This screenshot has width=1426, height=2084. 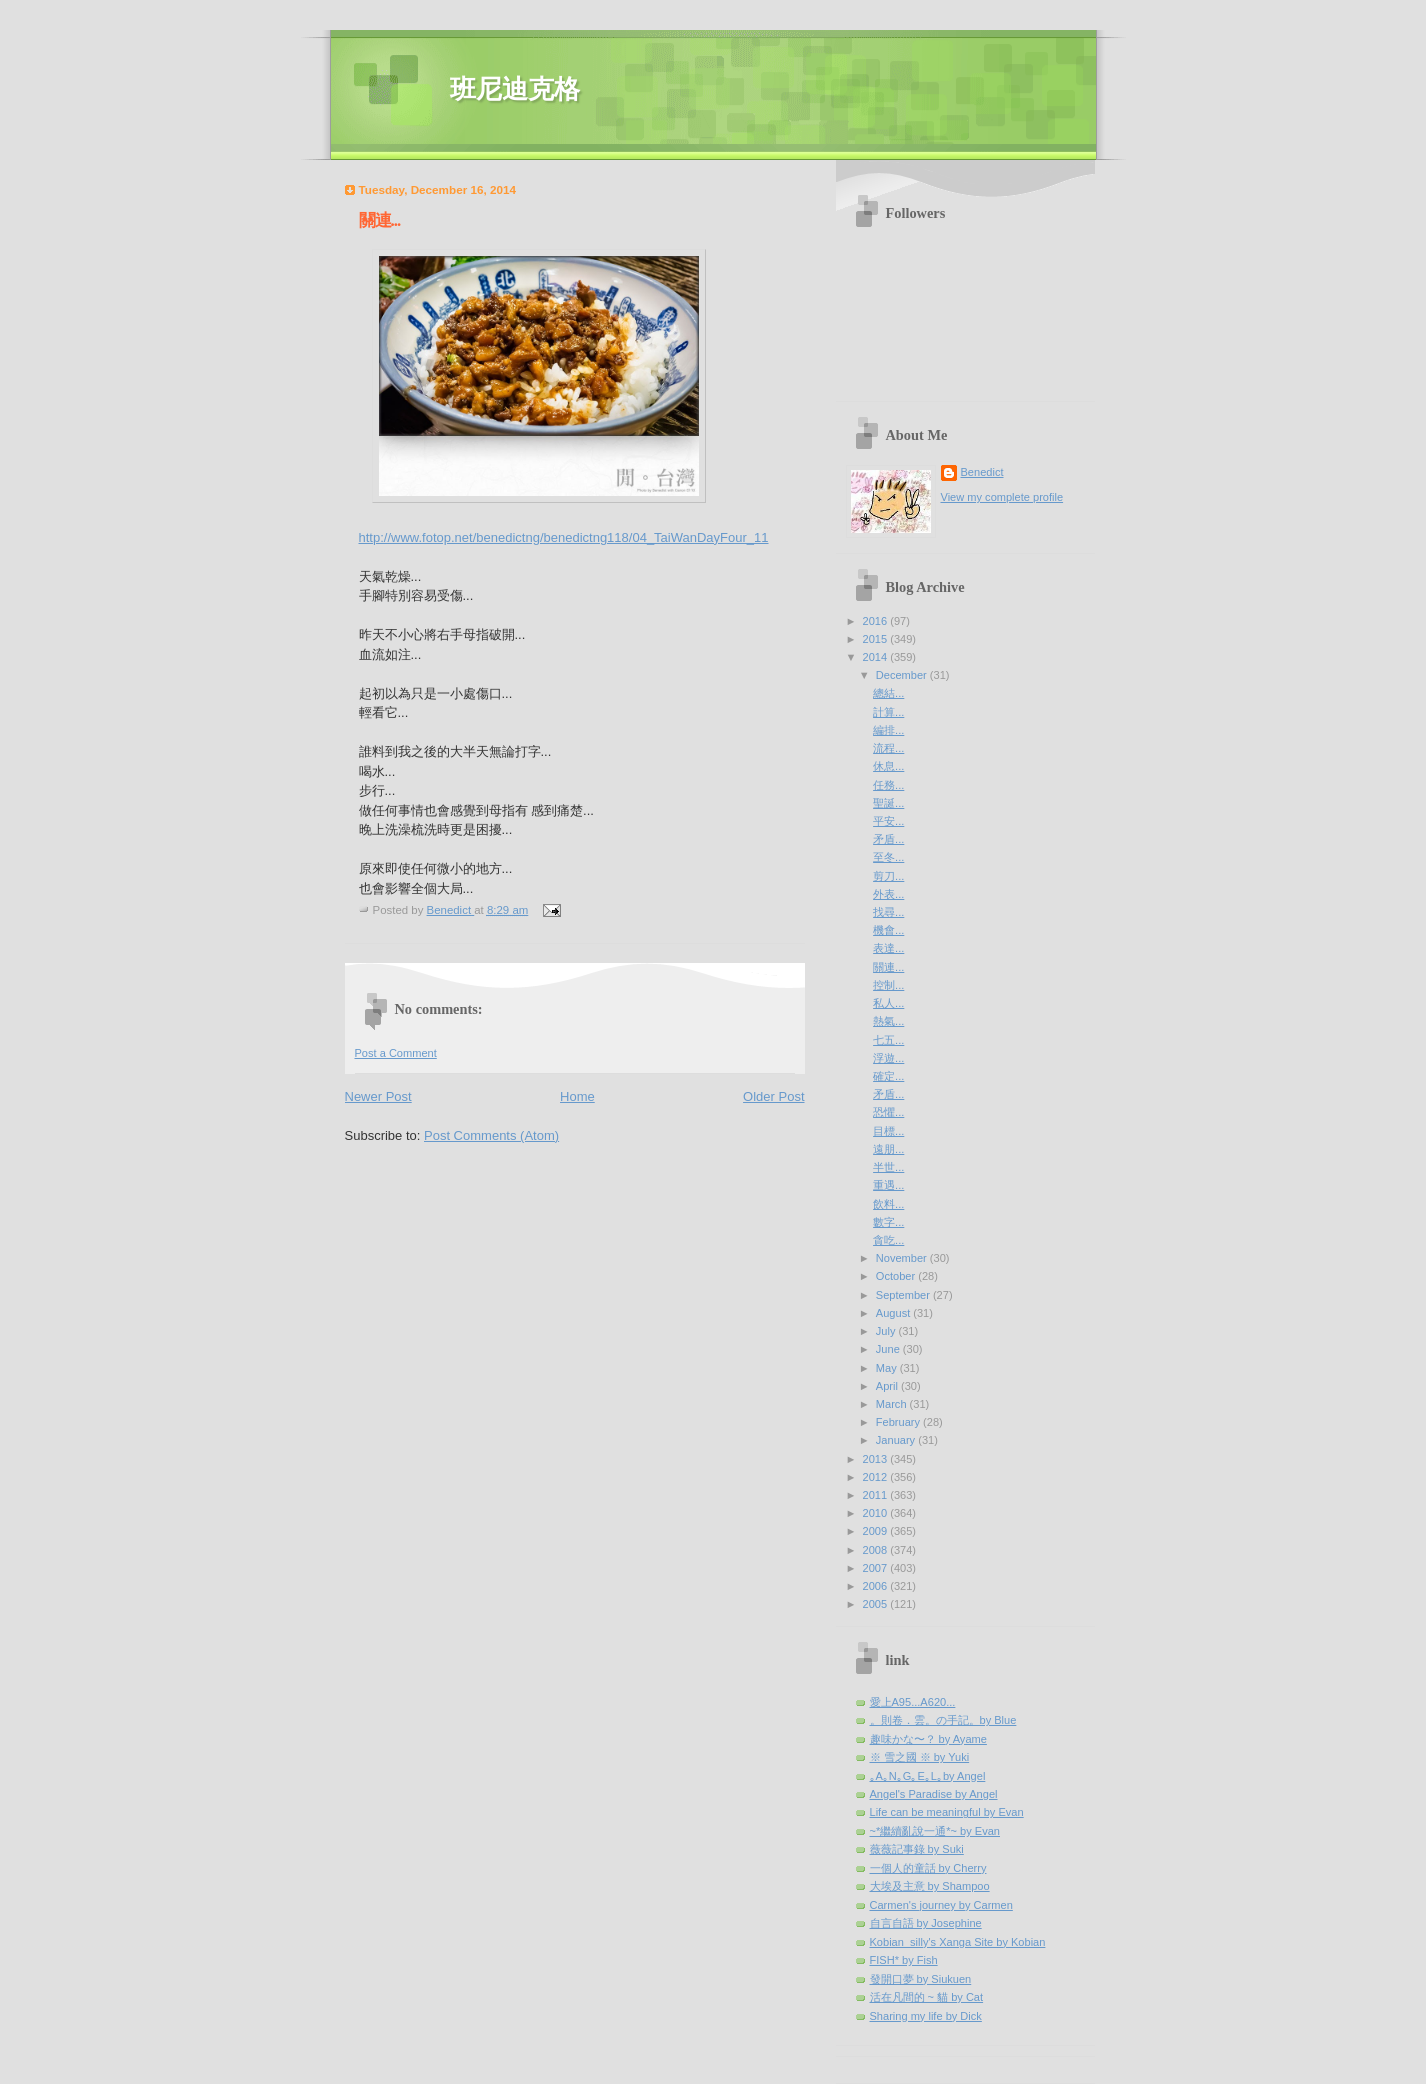 What do you see at coordinates (935, 1831) in the screenshot?
I see `~*繼續亂說一通*~ by Evan` at bounding box center [935, 1831].